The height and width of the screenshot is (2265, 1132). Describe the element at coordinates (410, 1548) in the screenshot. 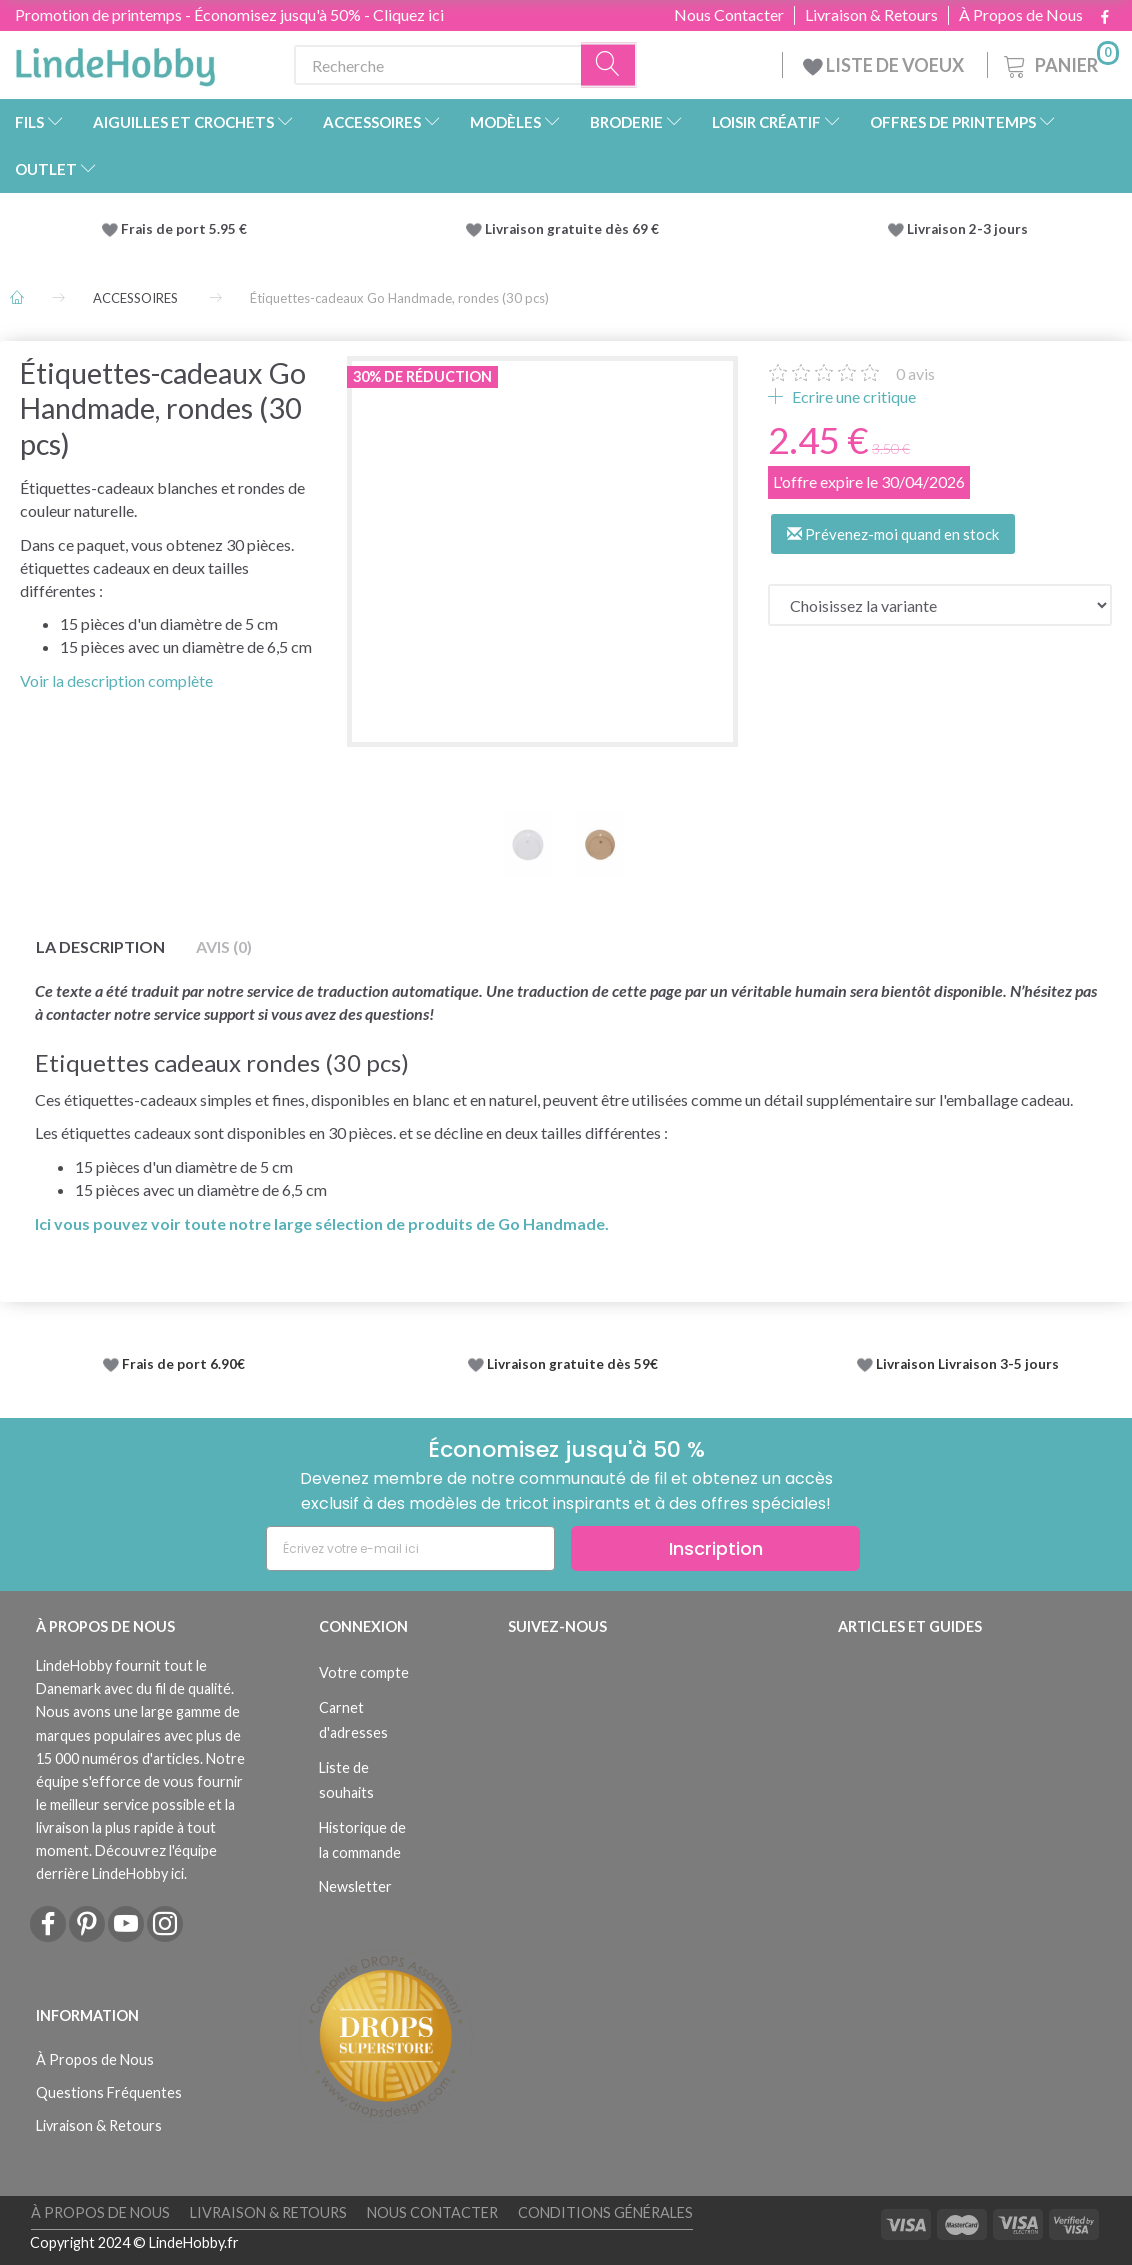

I see `[Écrivez votre e-mail ici]` at that location.